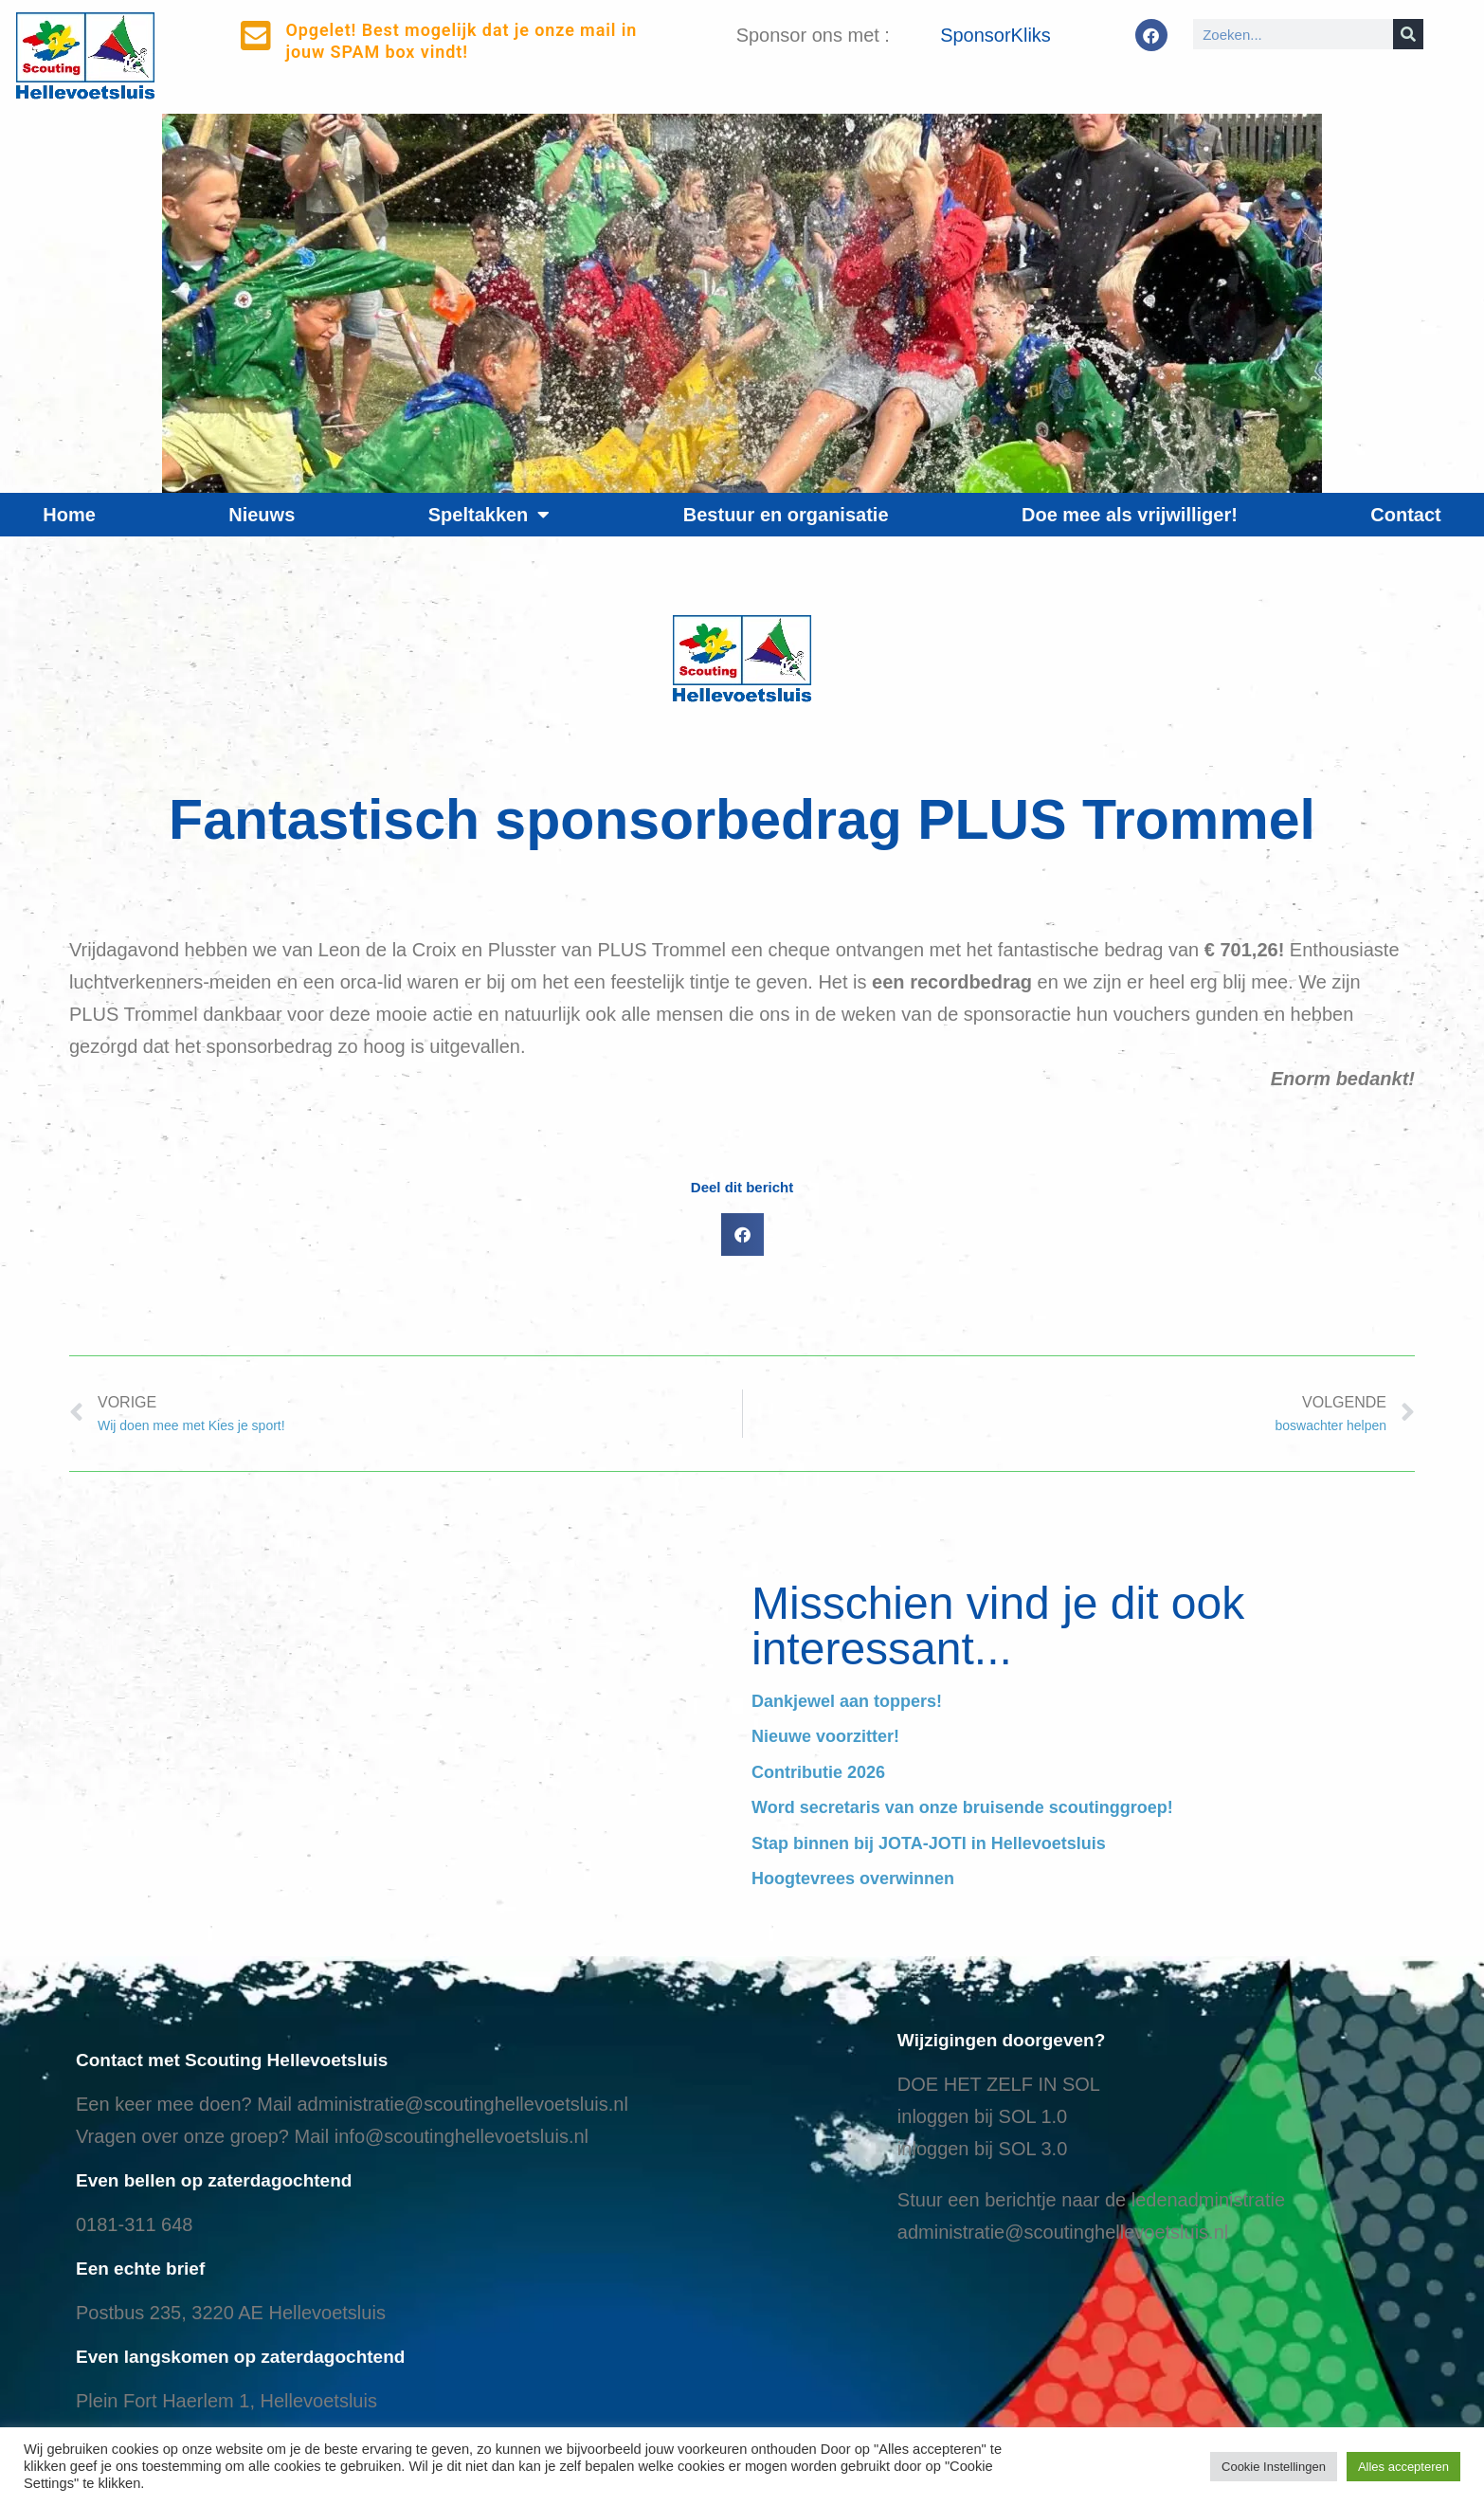  I want to click on [button], so click(742, 1234).